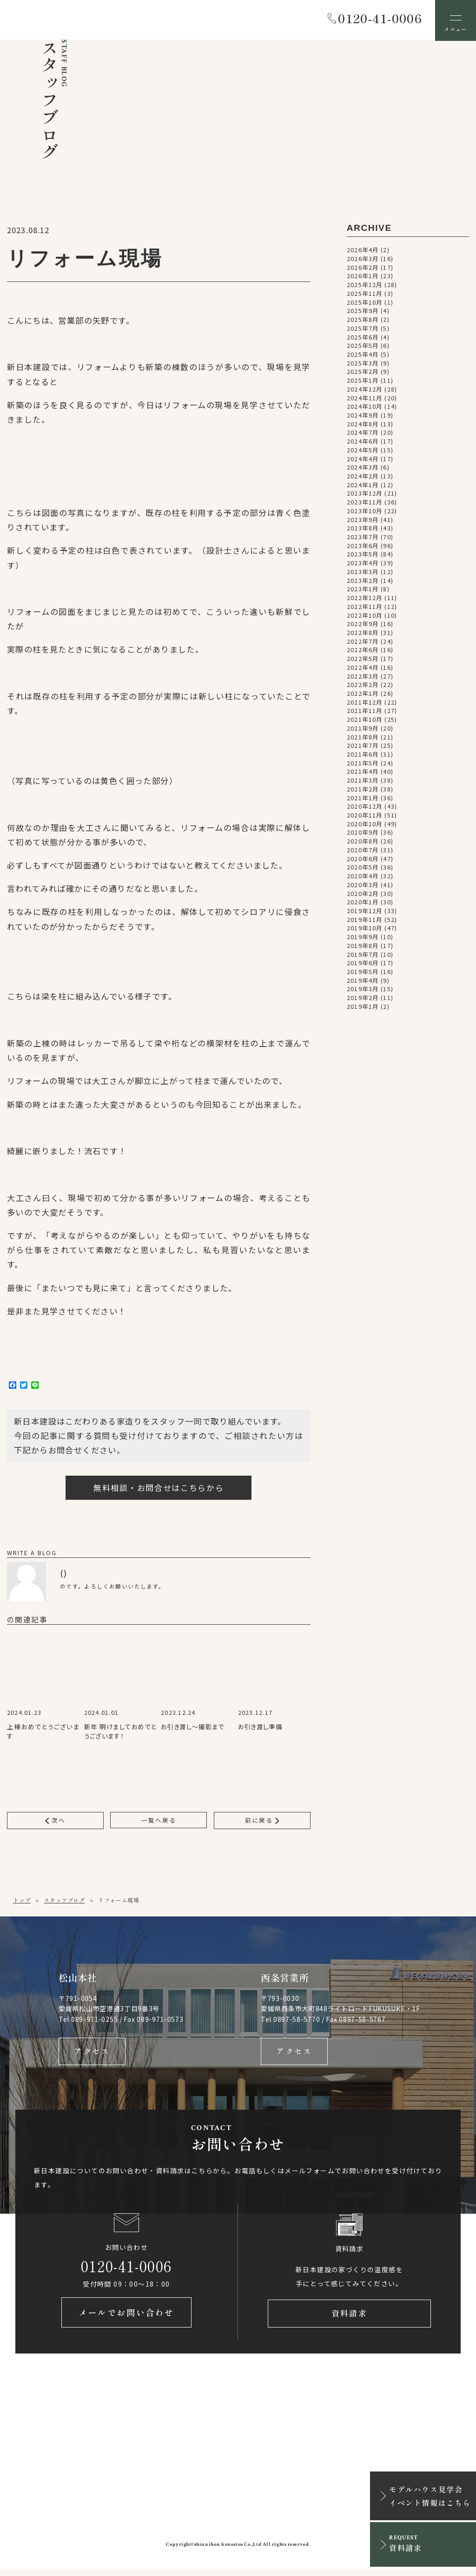 The height and width of the screenshot is (2576, 476). I want to click on 2020年8月, so click(363, 843).